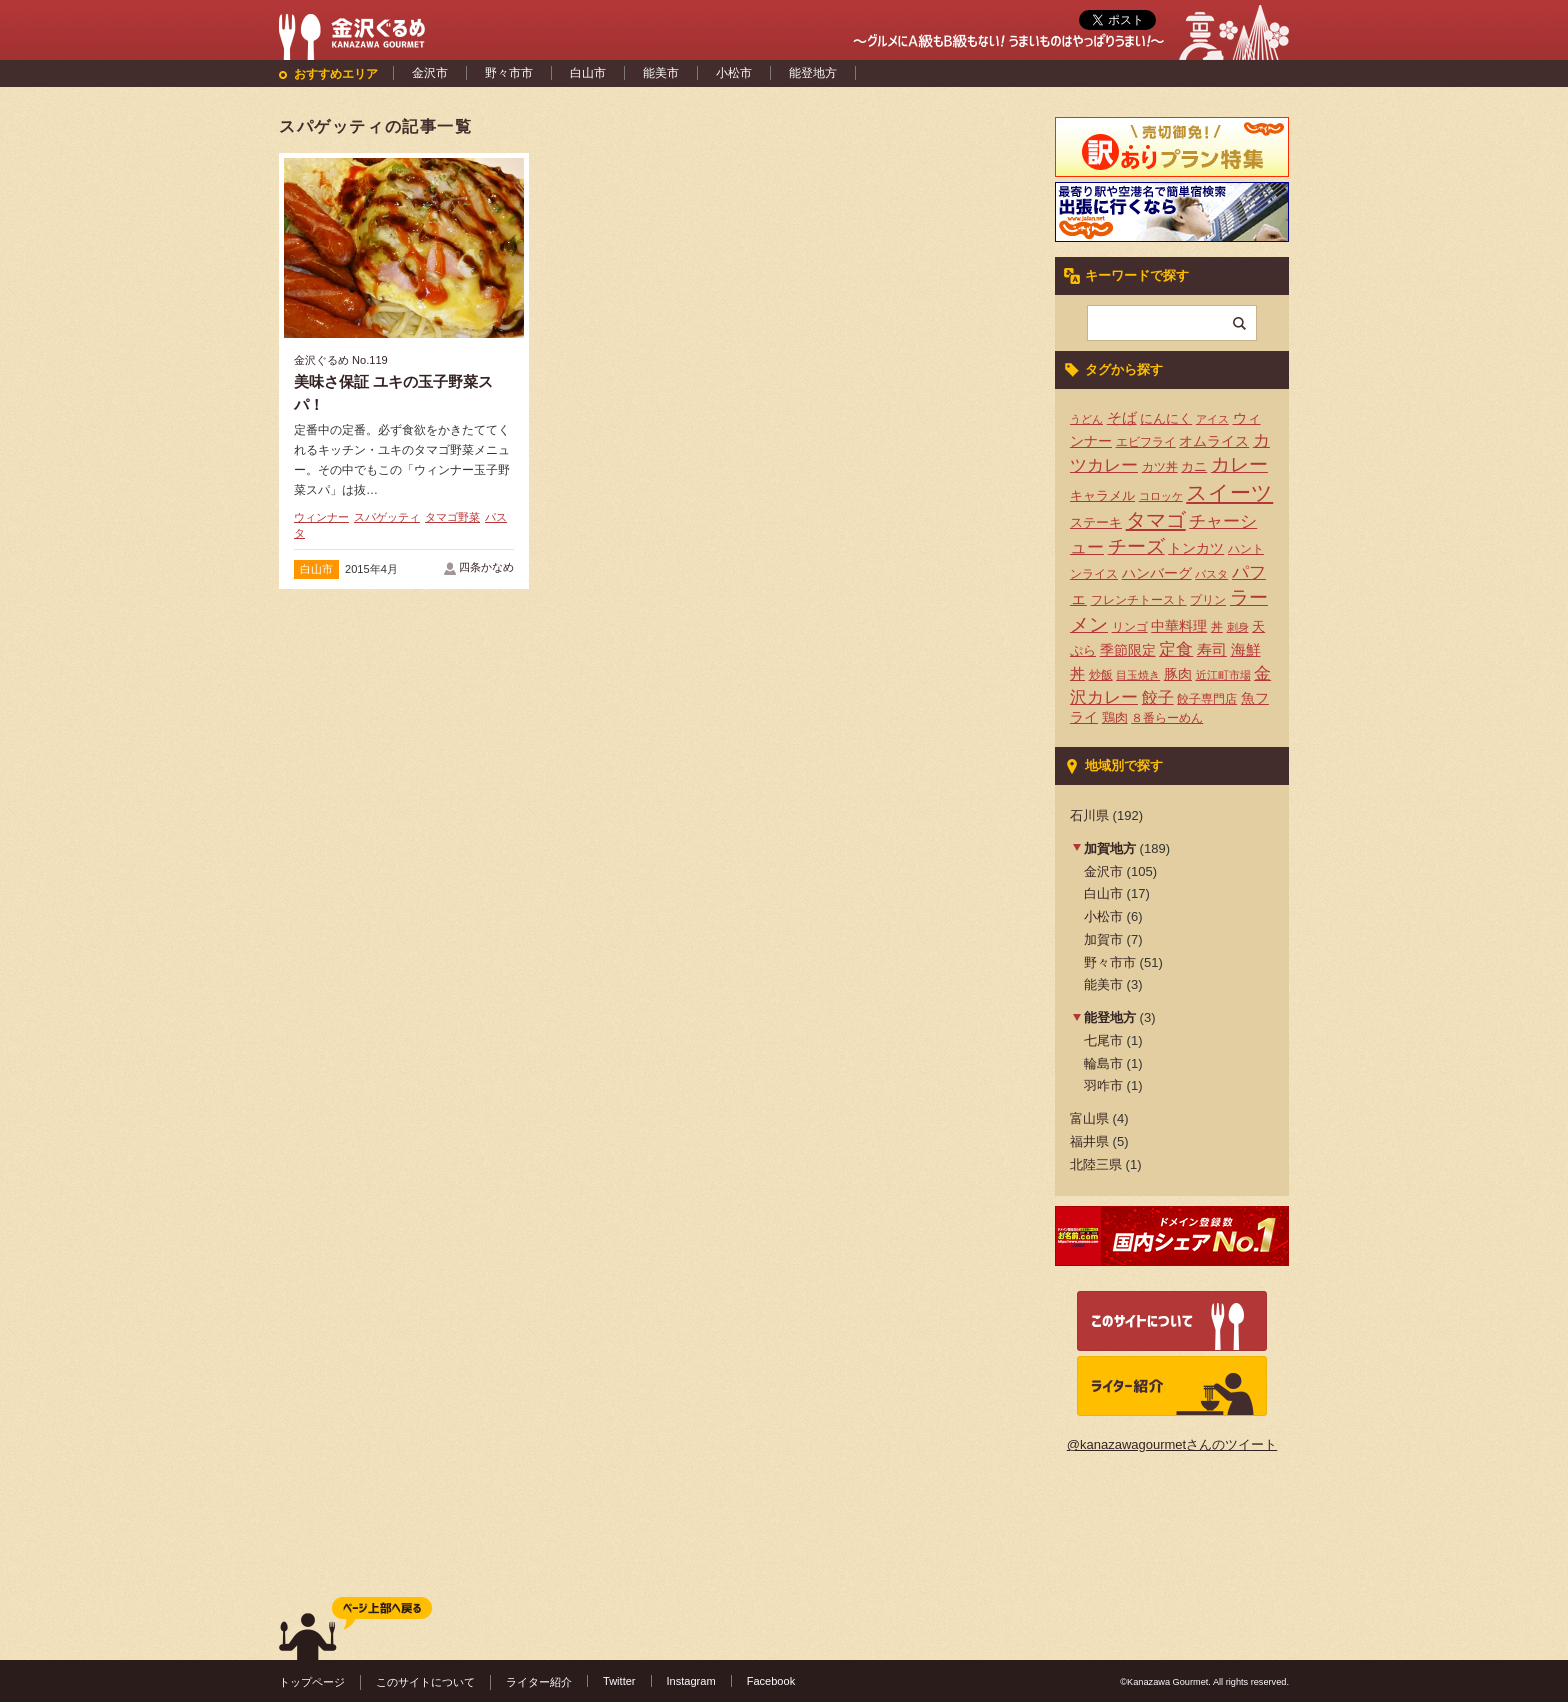 Image resolution: width=1568 pixels, height=1702 pixels. What do you see at coordinates (1110, 848) in the screenshot?
I see `加賀地方` at bounding box center [1110, 848].